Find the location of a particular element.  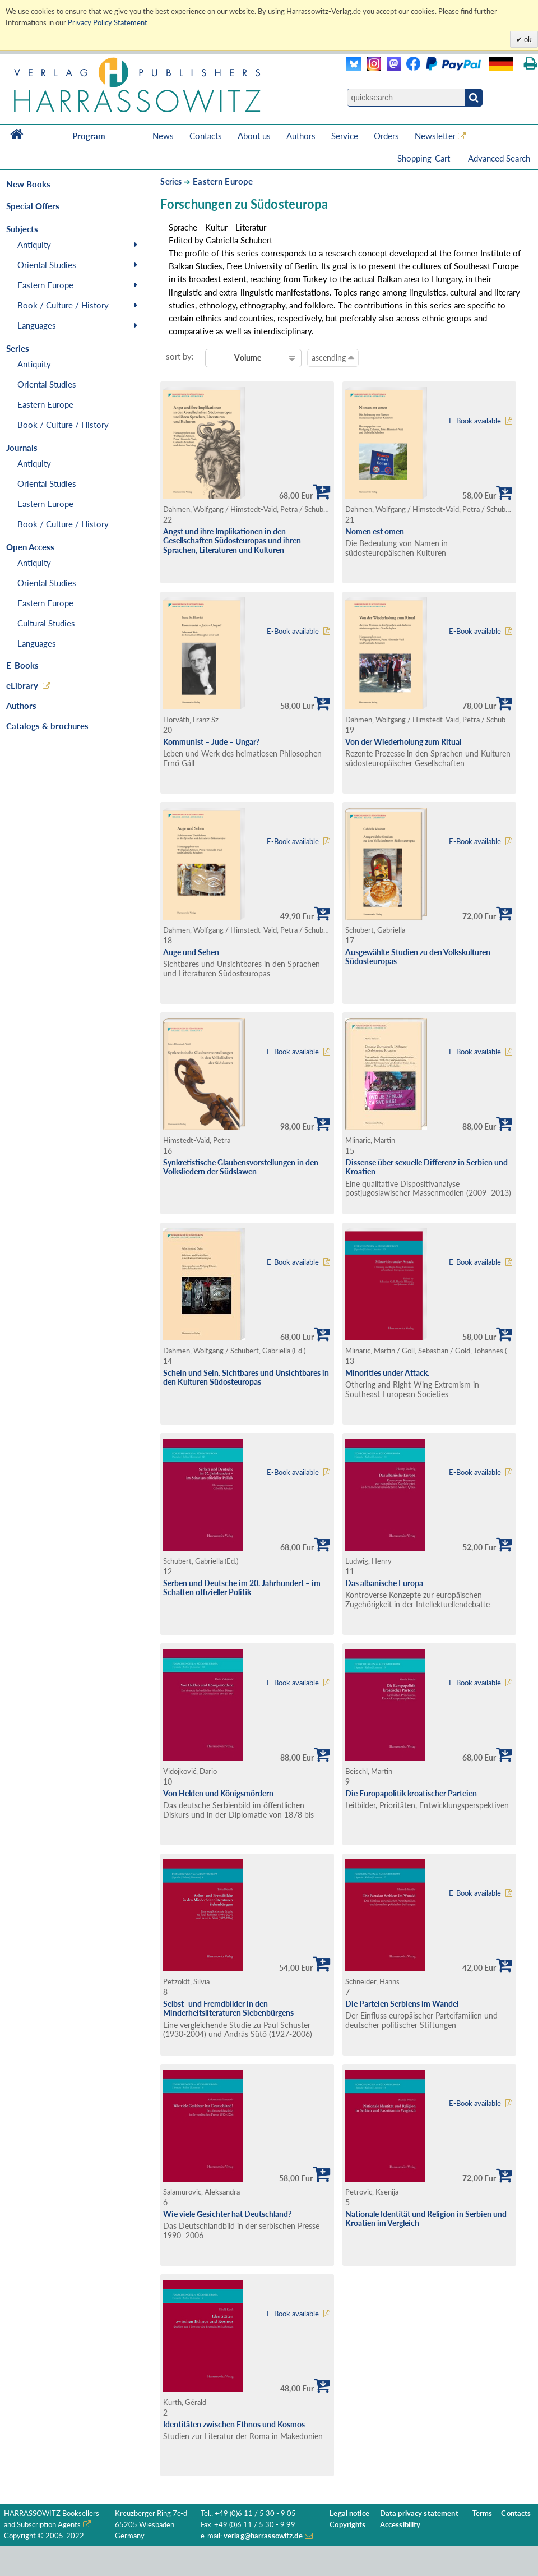

Legal notice is located at coordinates (349, 2513).